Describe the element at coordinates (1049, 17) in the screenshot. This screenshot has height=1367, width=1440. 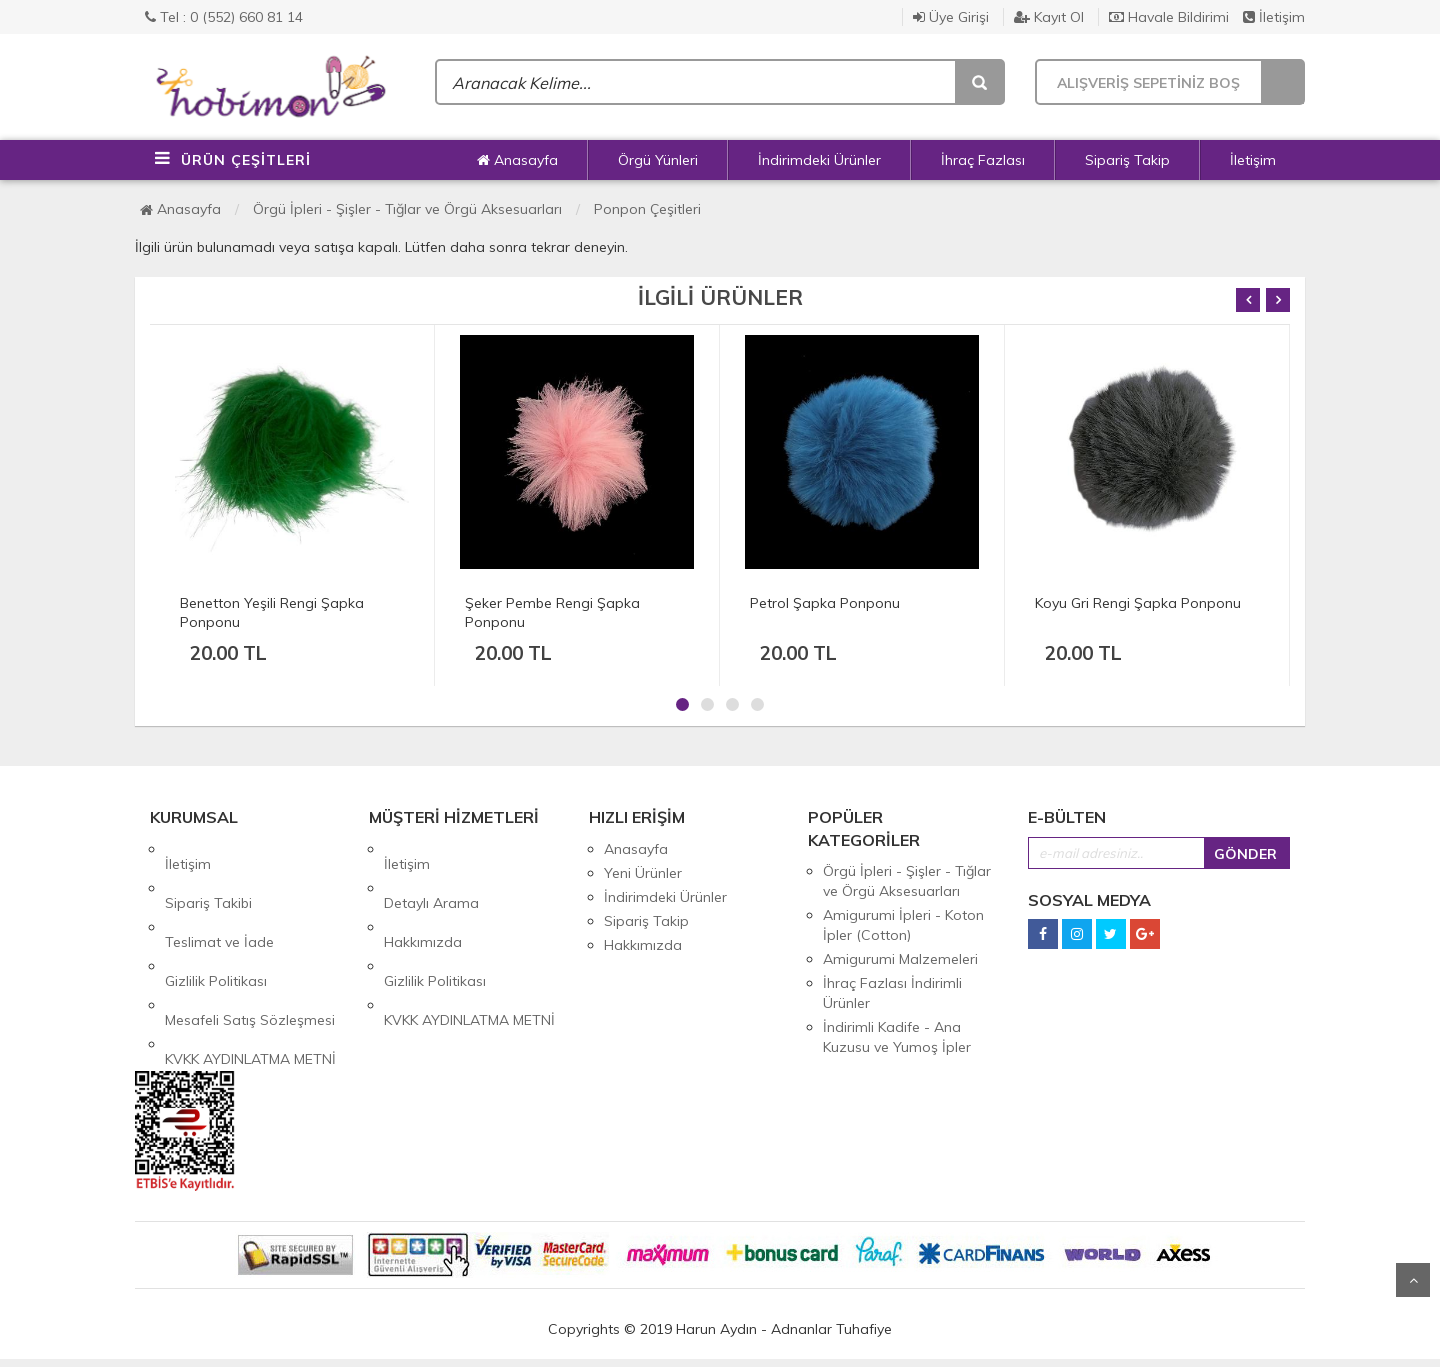
I see `Kayıt Ol` at that location.